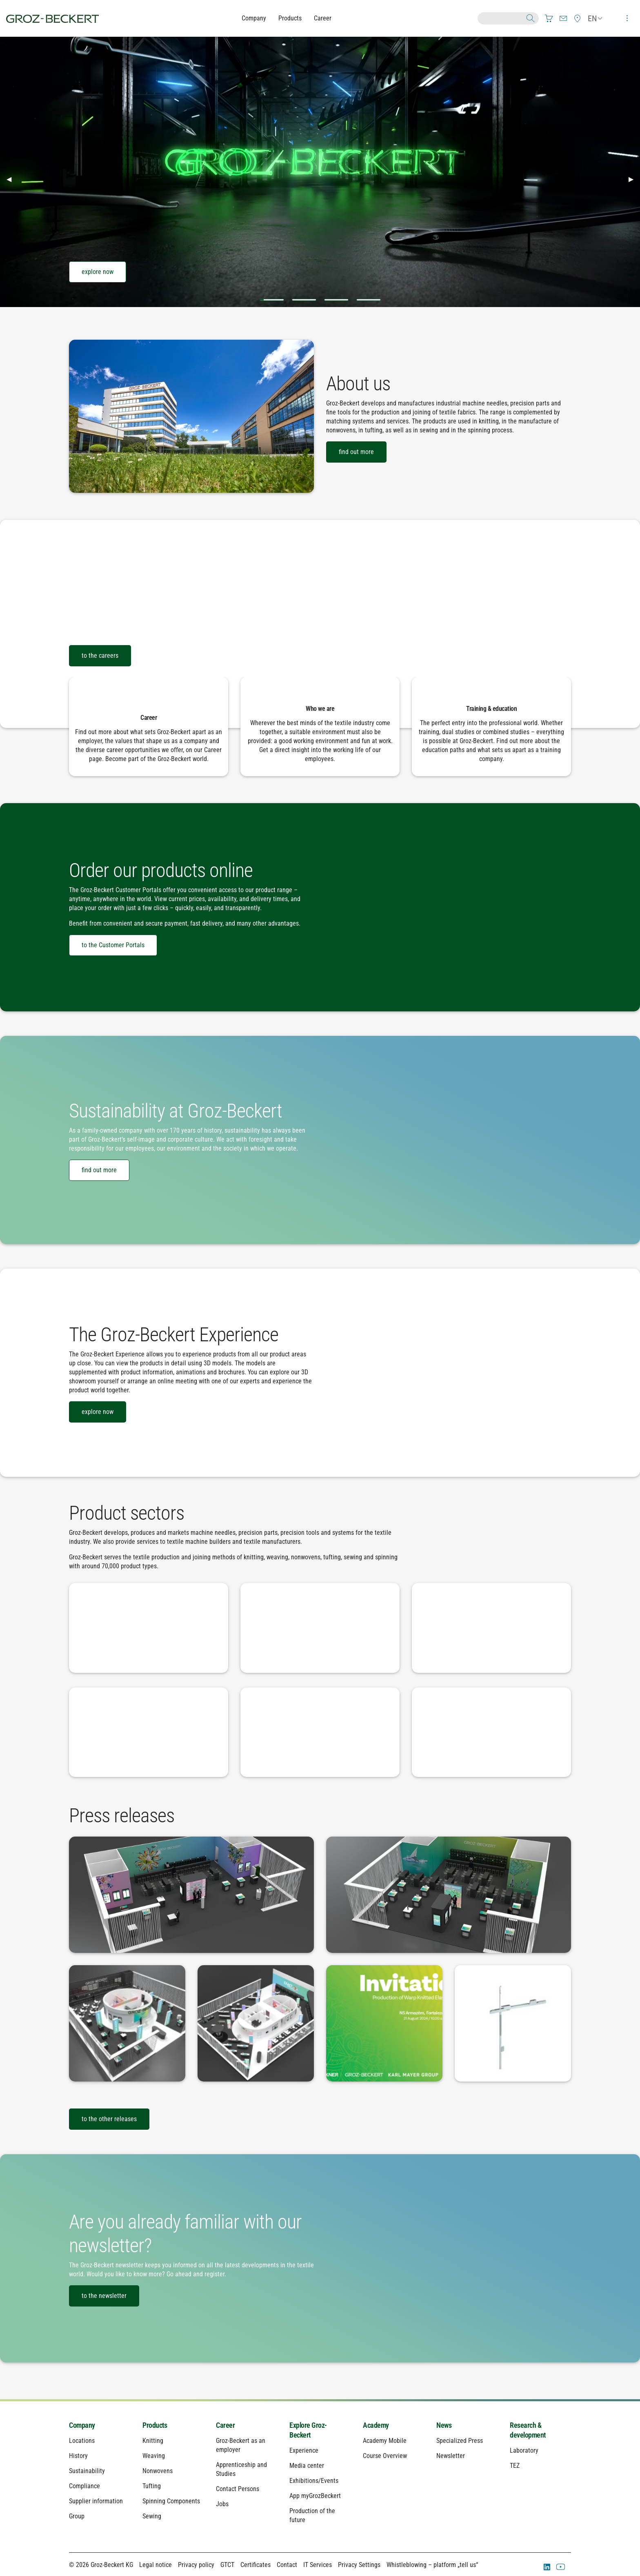 This screenshot has height=2576, width=640. Describe the element at coordinates (104, 2296) in the screenshot. I see `to the newsletter` at that location.